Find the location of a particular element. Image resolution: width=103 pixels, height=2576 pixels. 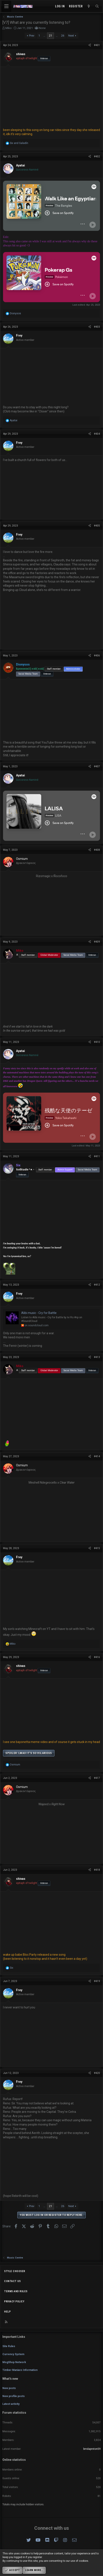

What's new is located at coordinates (10, 2378).